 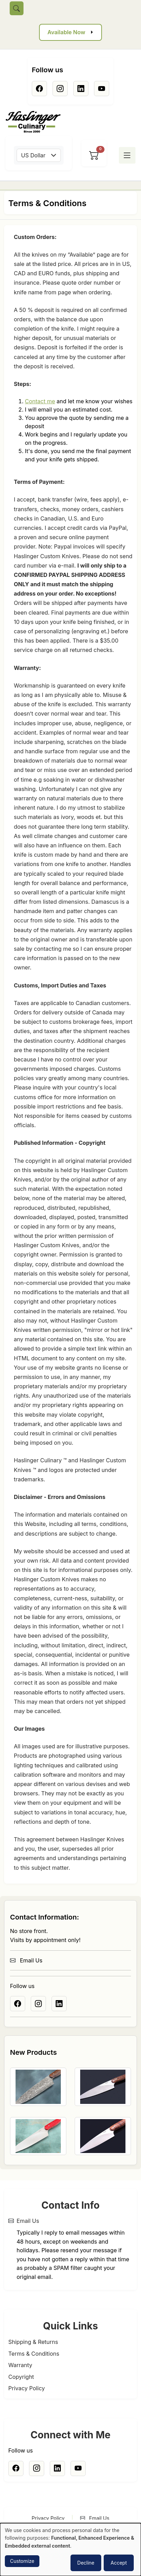 I want to click on [Toggle menu], so click(x=127, y=155).